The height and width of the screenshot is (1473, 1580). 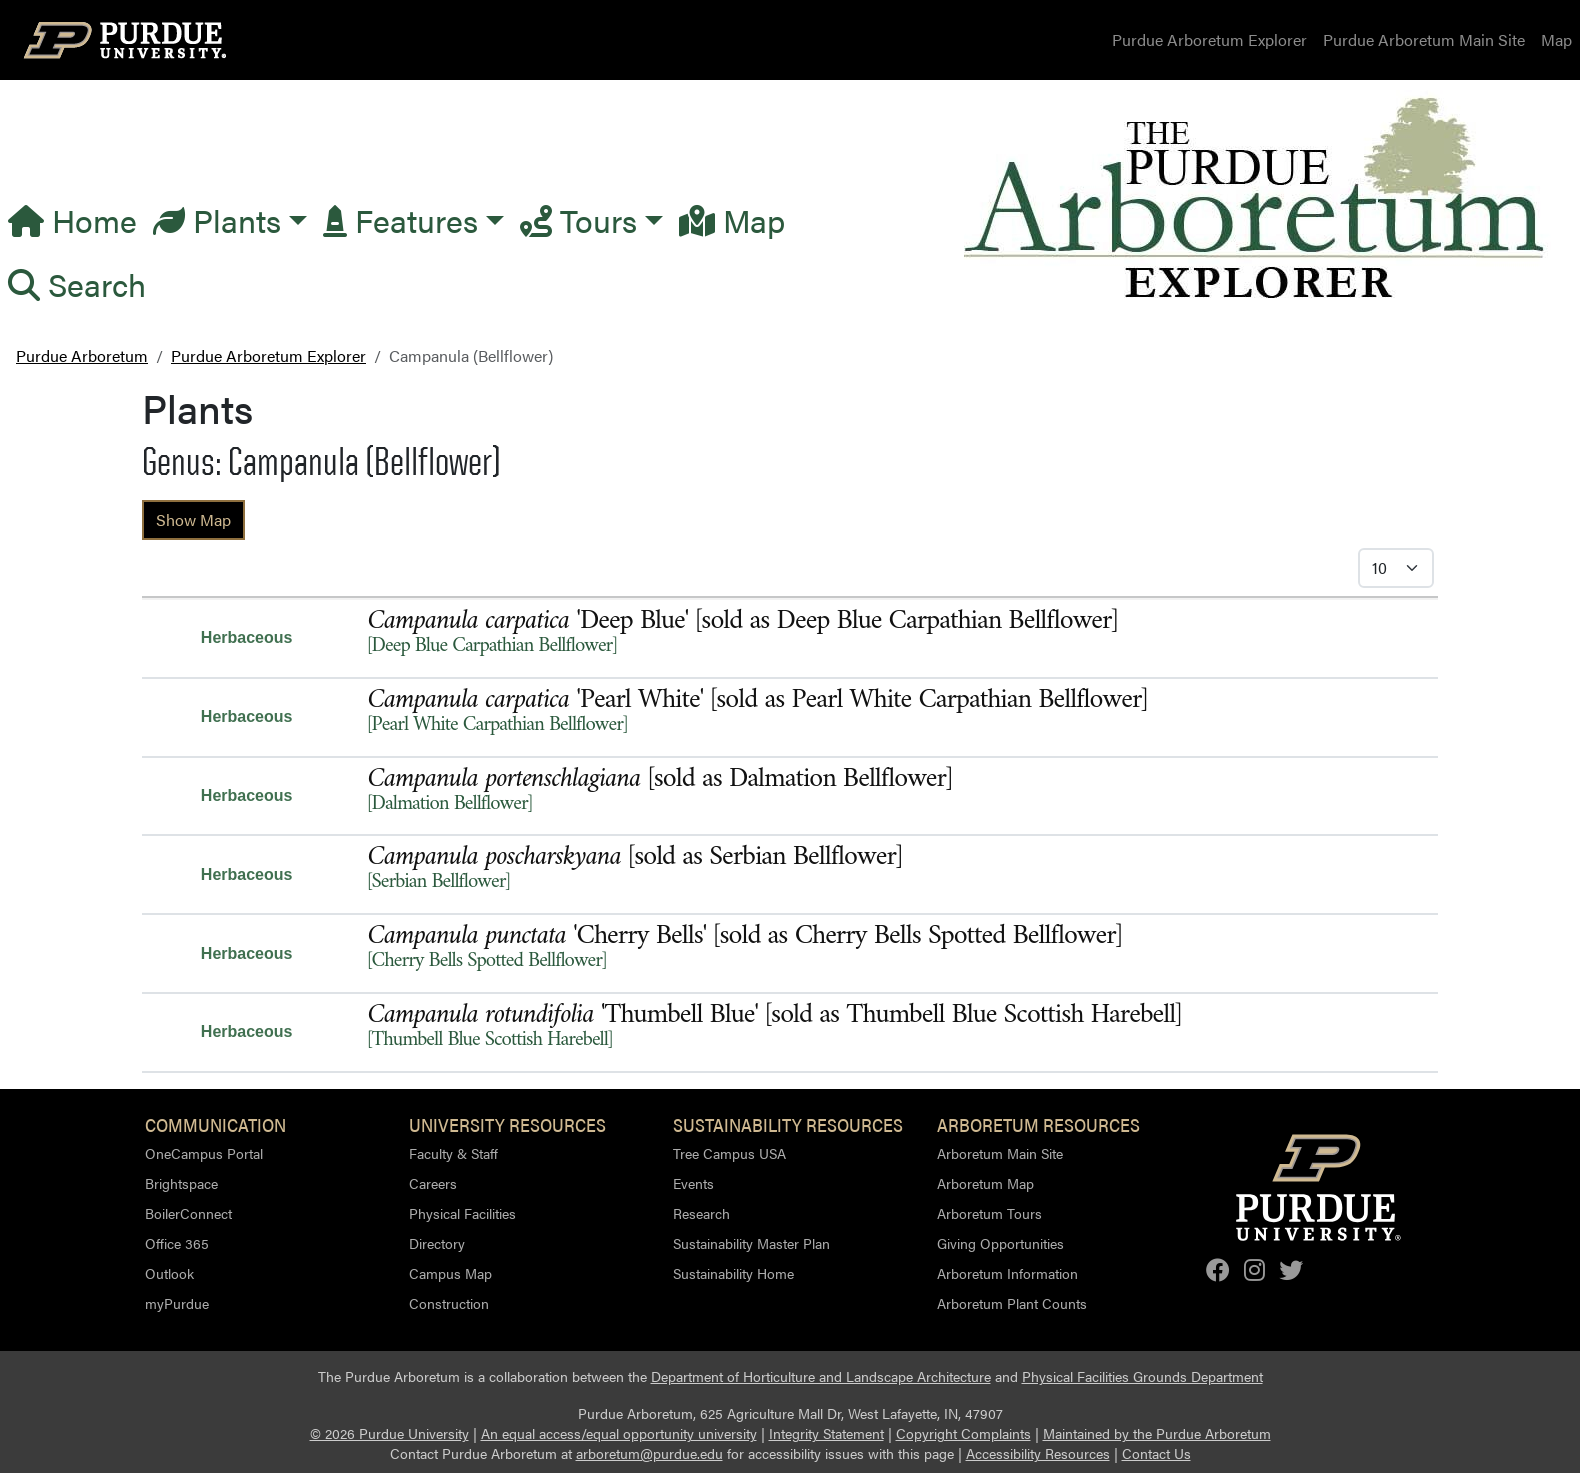 I want to click on Arboretum Information, so click(x=1007, y=1273).